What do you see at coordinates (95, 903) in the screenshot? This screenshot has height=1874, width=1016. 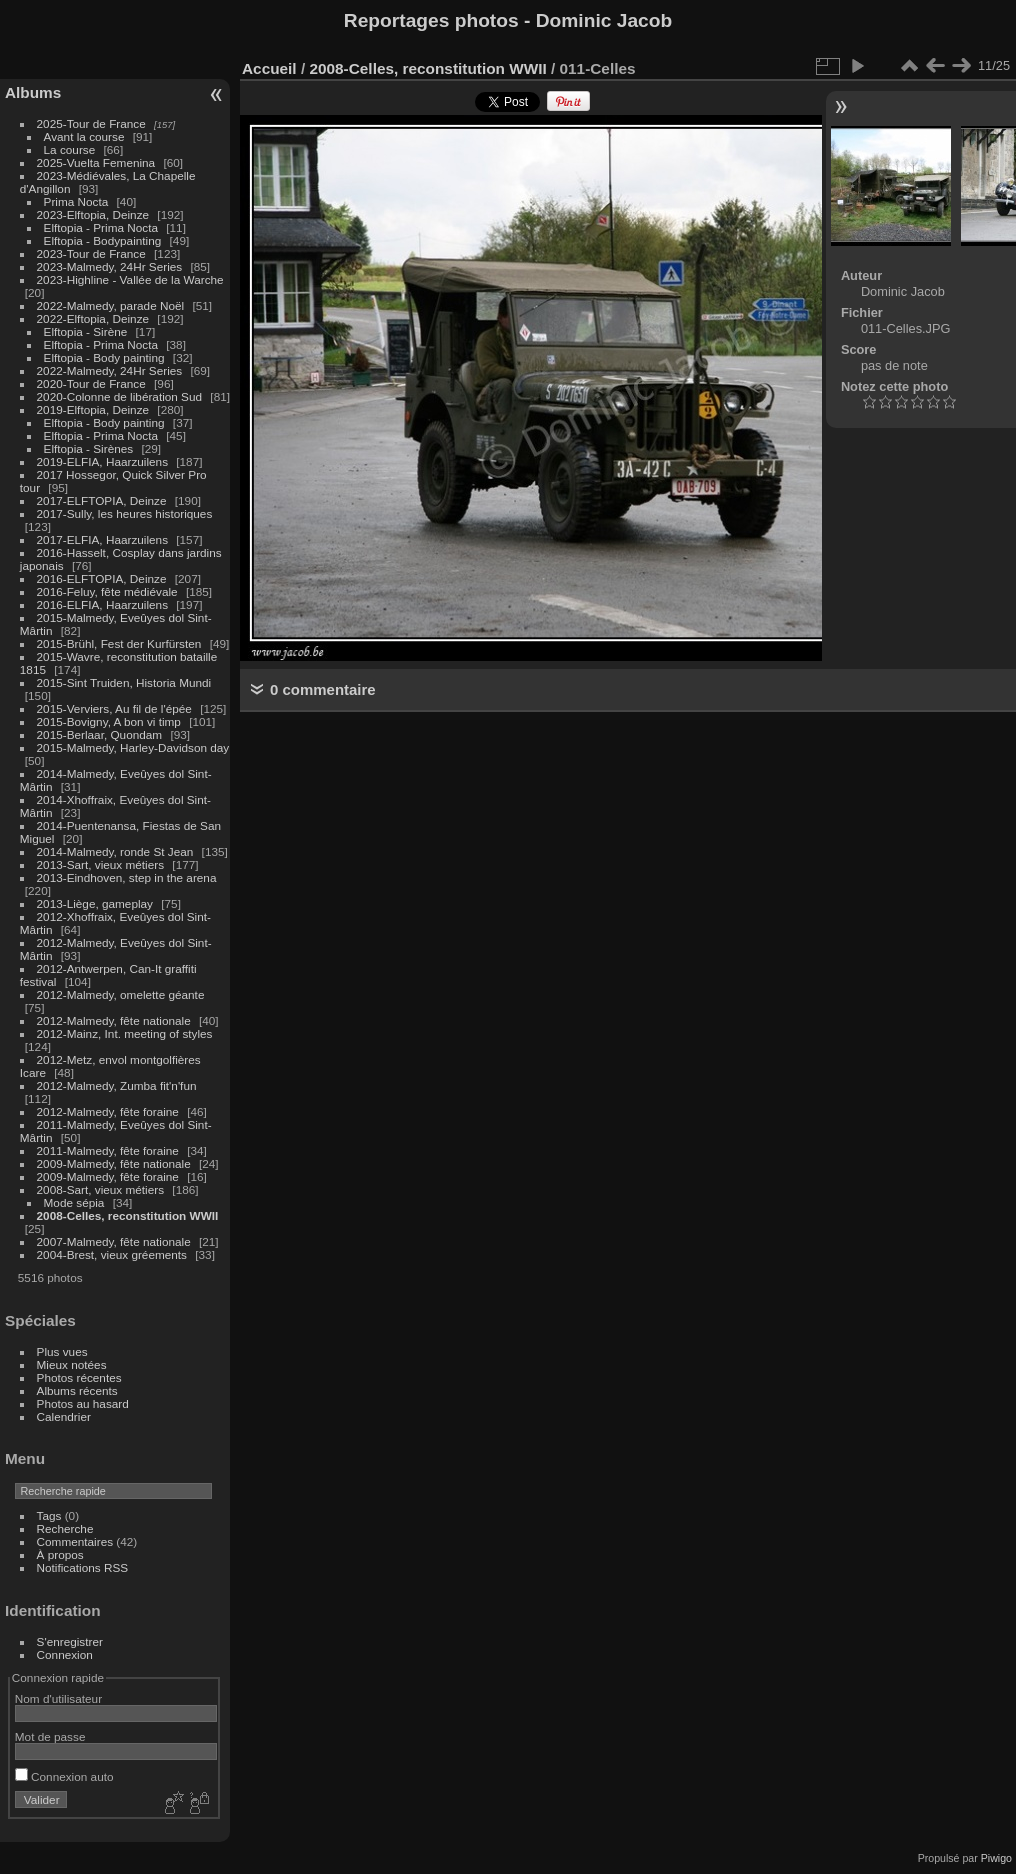 I see `2013-Liège, gameplay` at bounding box center [95, 903].